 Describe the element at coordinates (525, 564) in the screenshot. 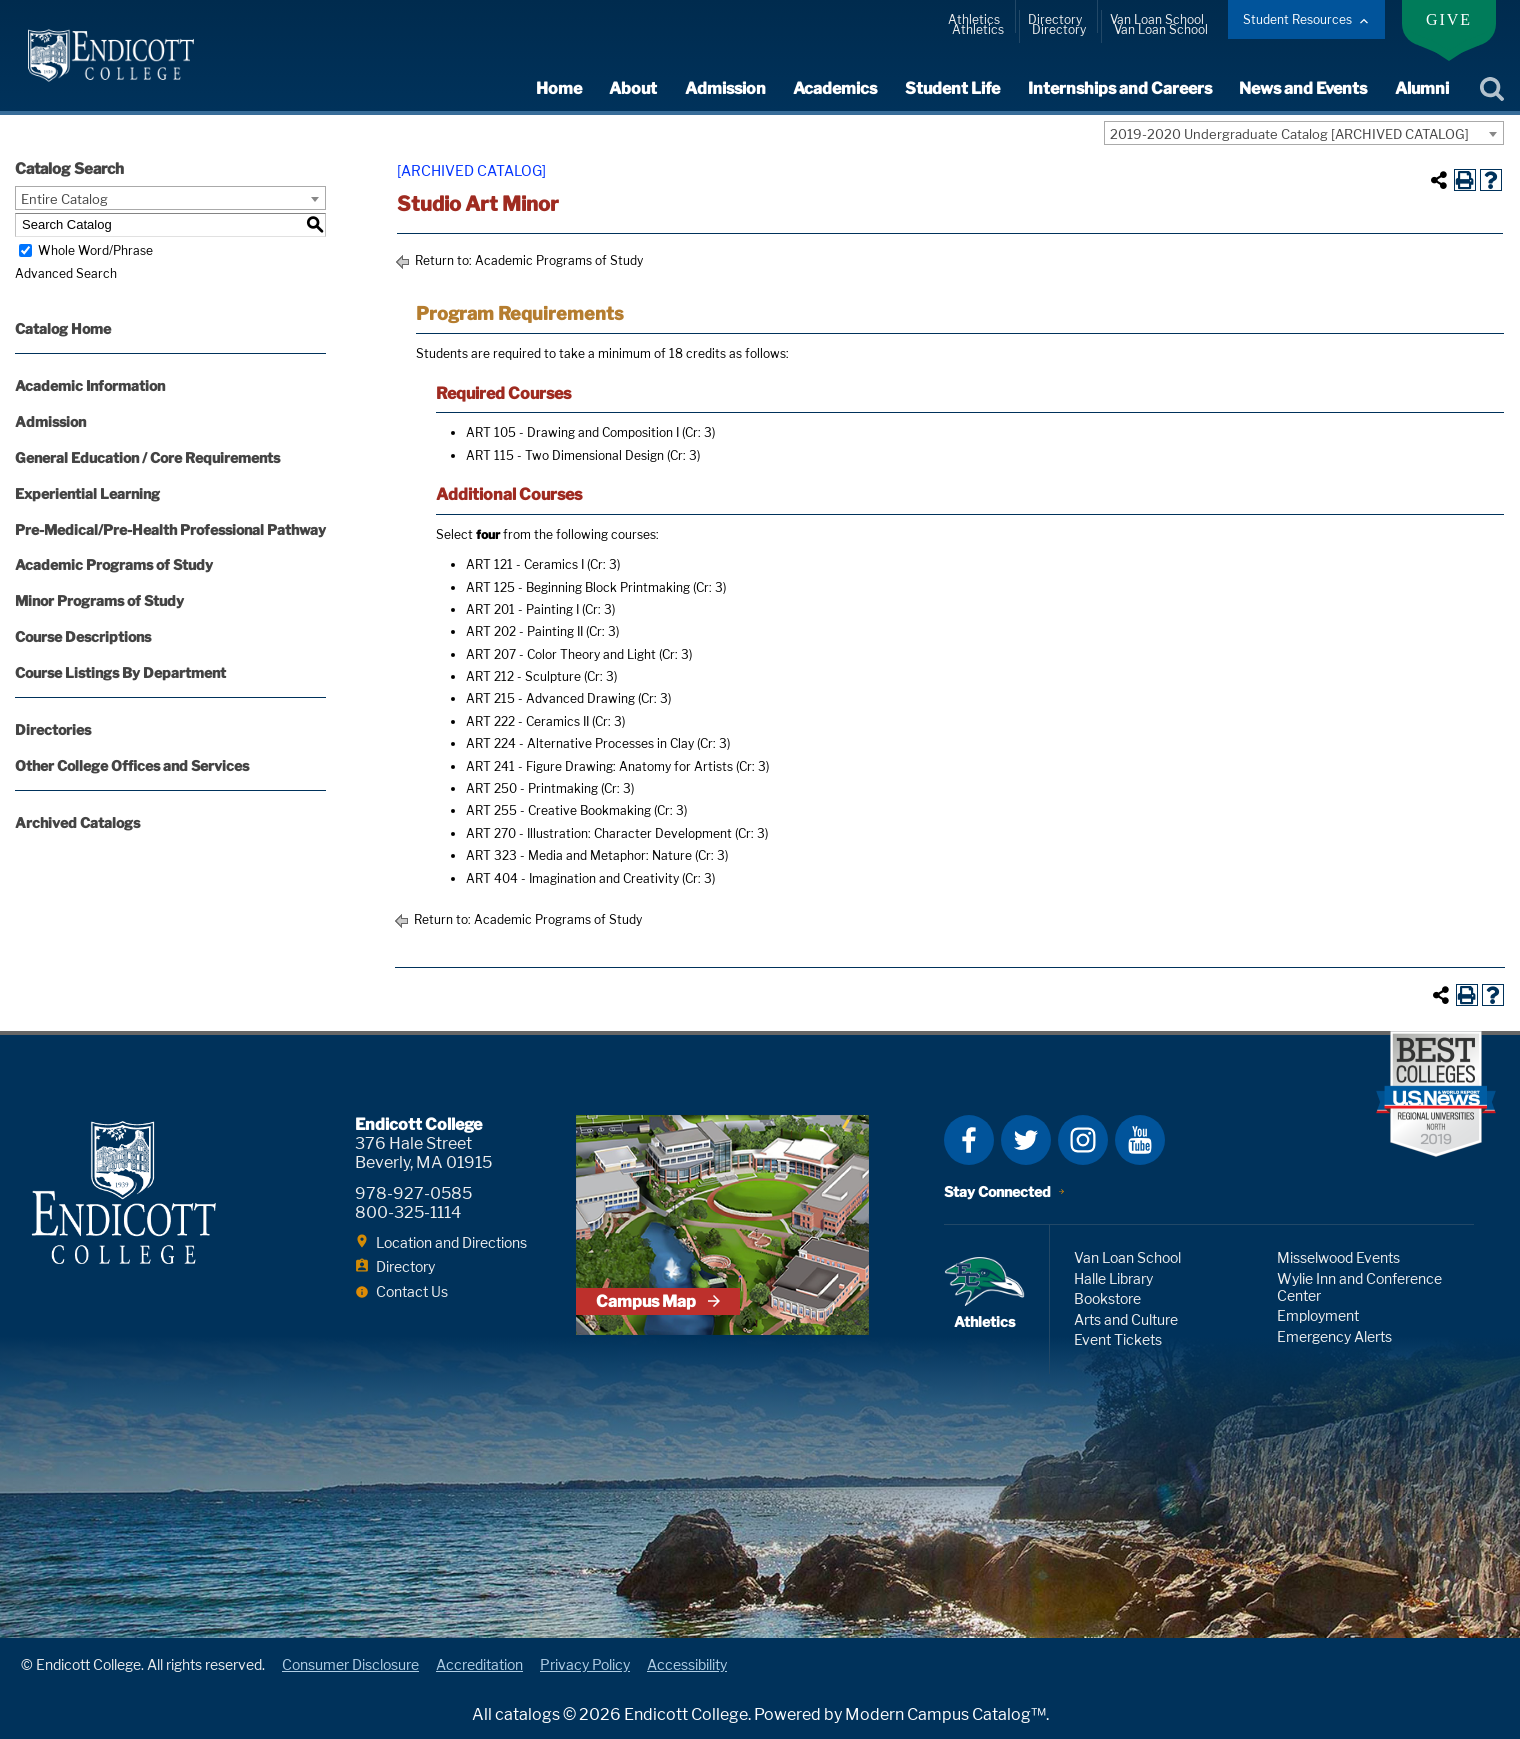

I see `ART 121 - Ceramics I` at that location.